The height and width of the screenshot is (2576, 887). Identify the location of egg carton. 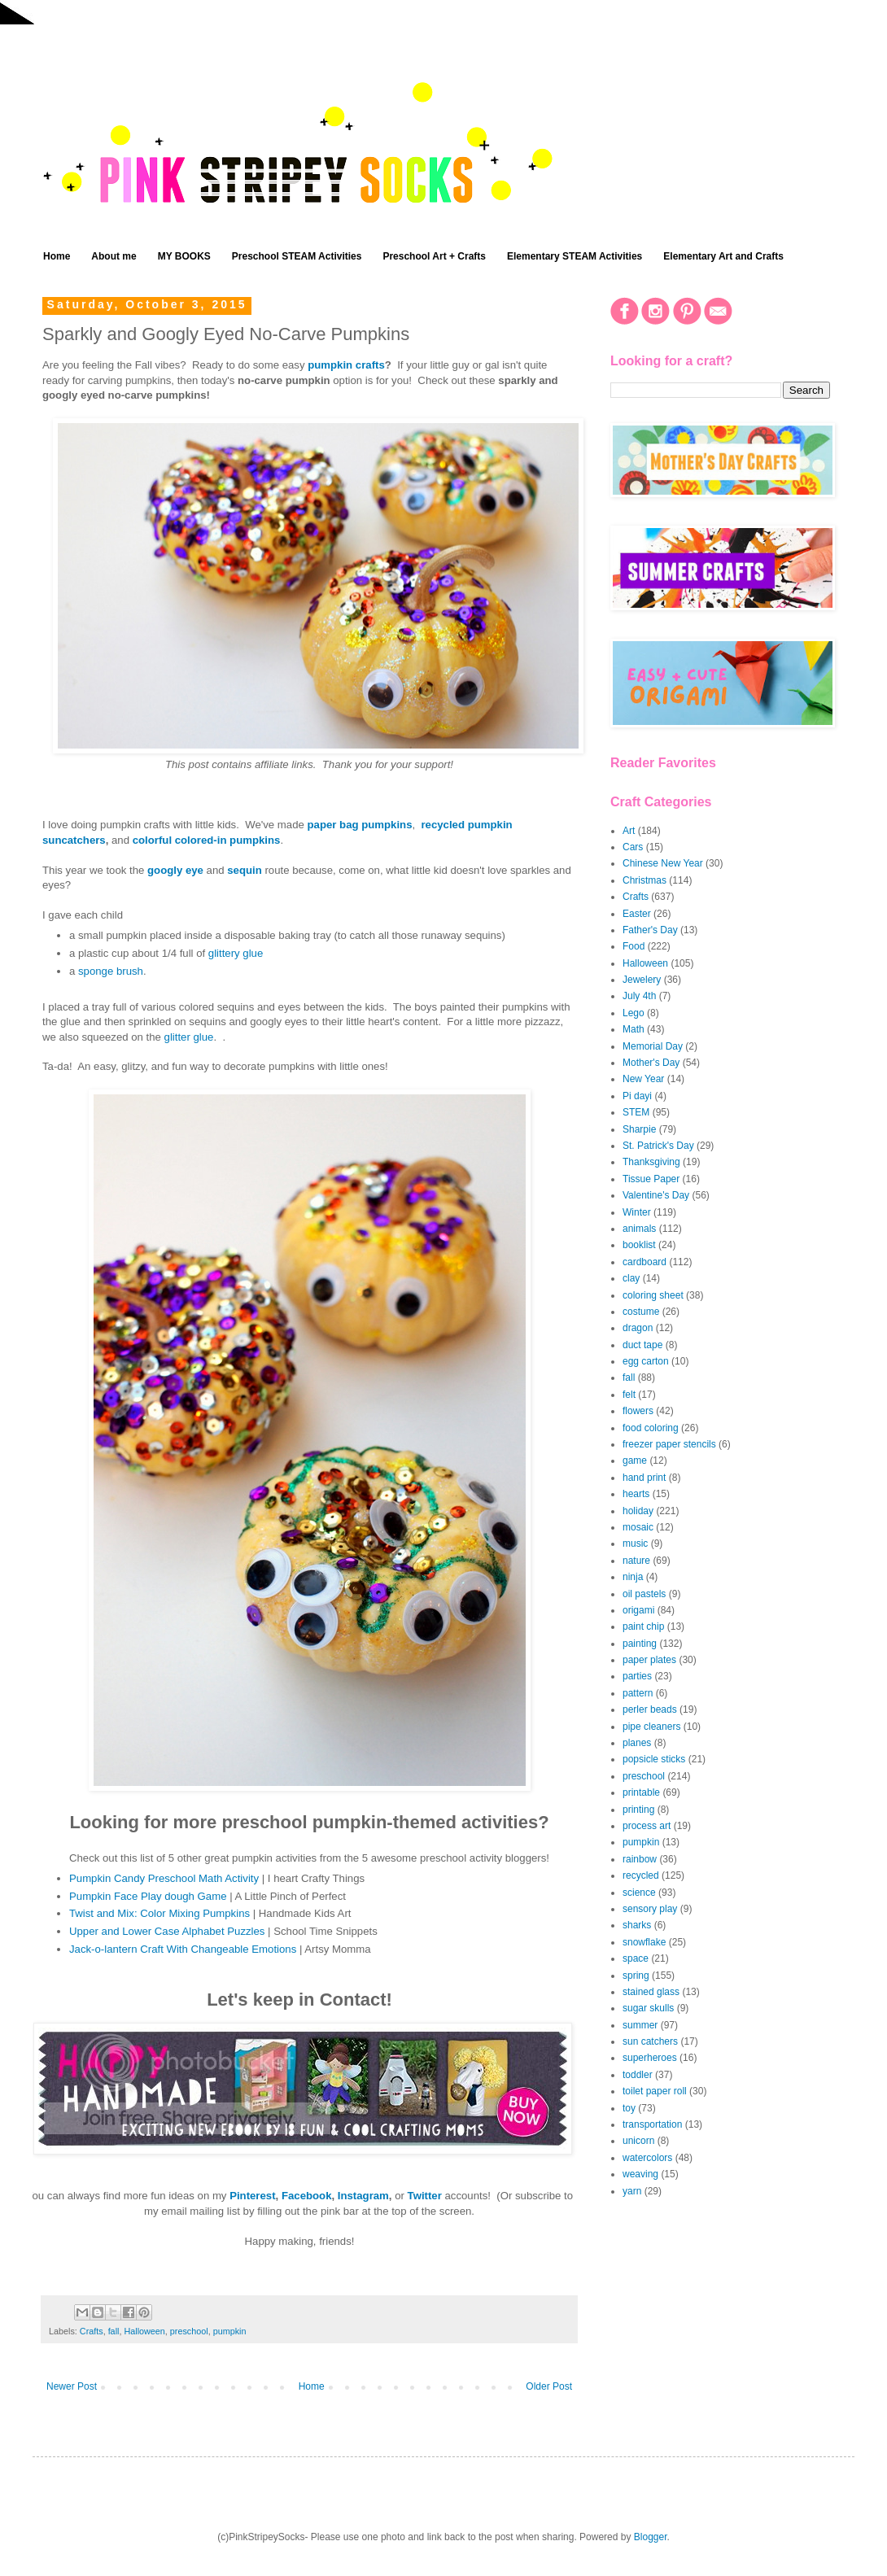
(646, 1361).